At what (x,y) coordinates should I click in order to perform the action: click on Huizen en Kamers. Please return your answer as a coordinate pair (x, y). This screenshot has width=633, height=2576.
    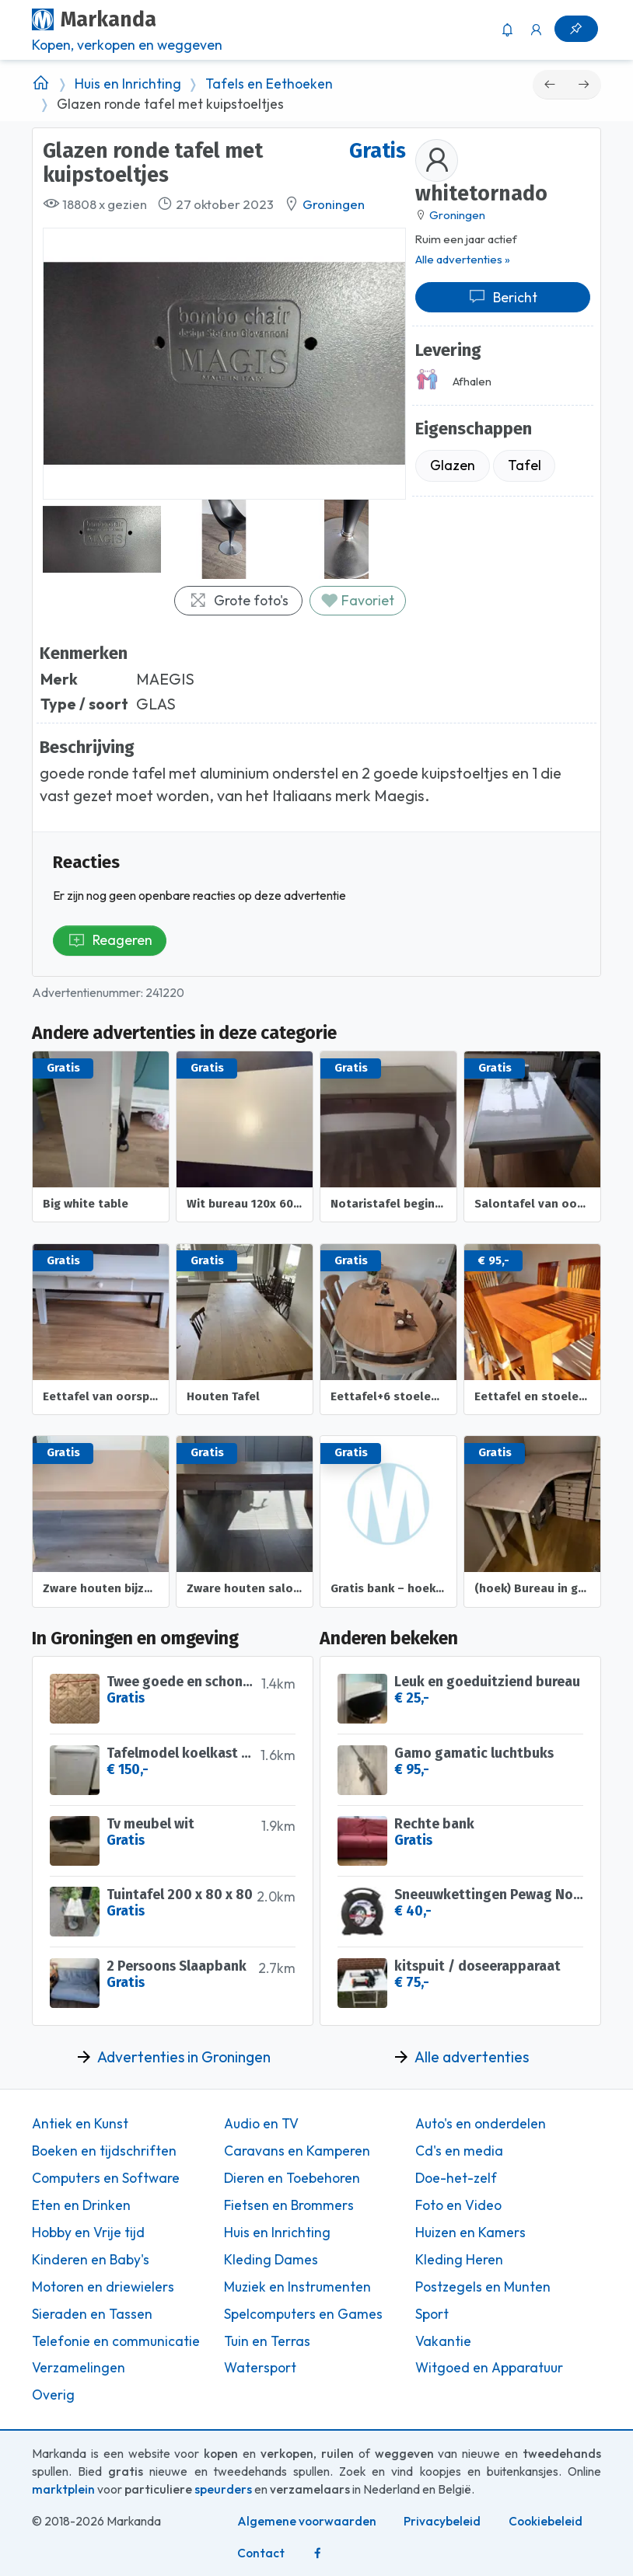
    Looking at the image, I should click on (470, 2232).